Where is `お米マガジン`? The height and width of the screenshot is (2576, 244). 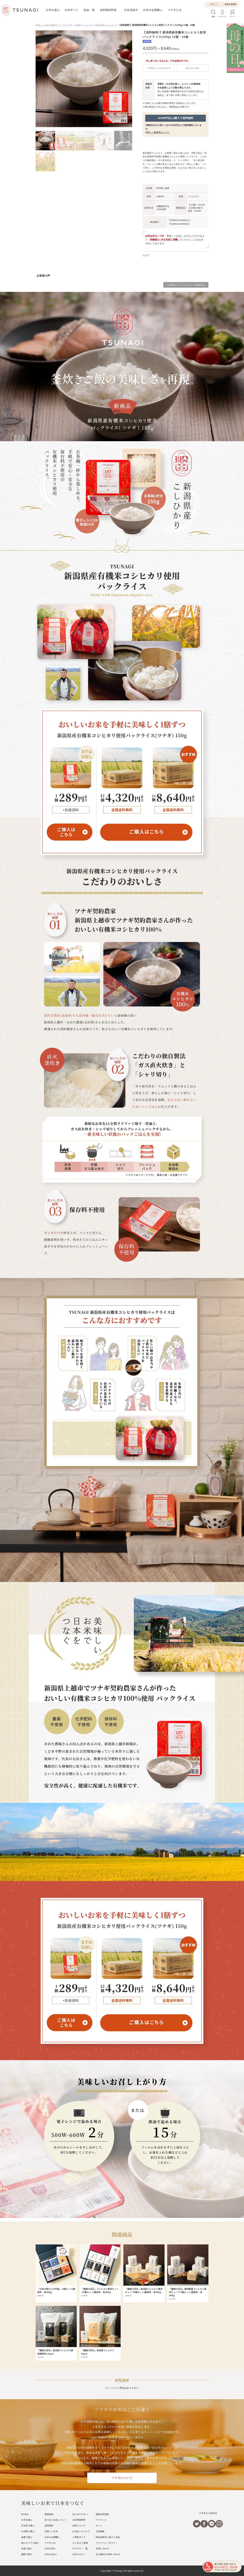 お米マガジン is located at coordinates (79, 2554).